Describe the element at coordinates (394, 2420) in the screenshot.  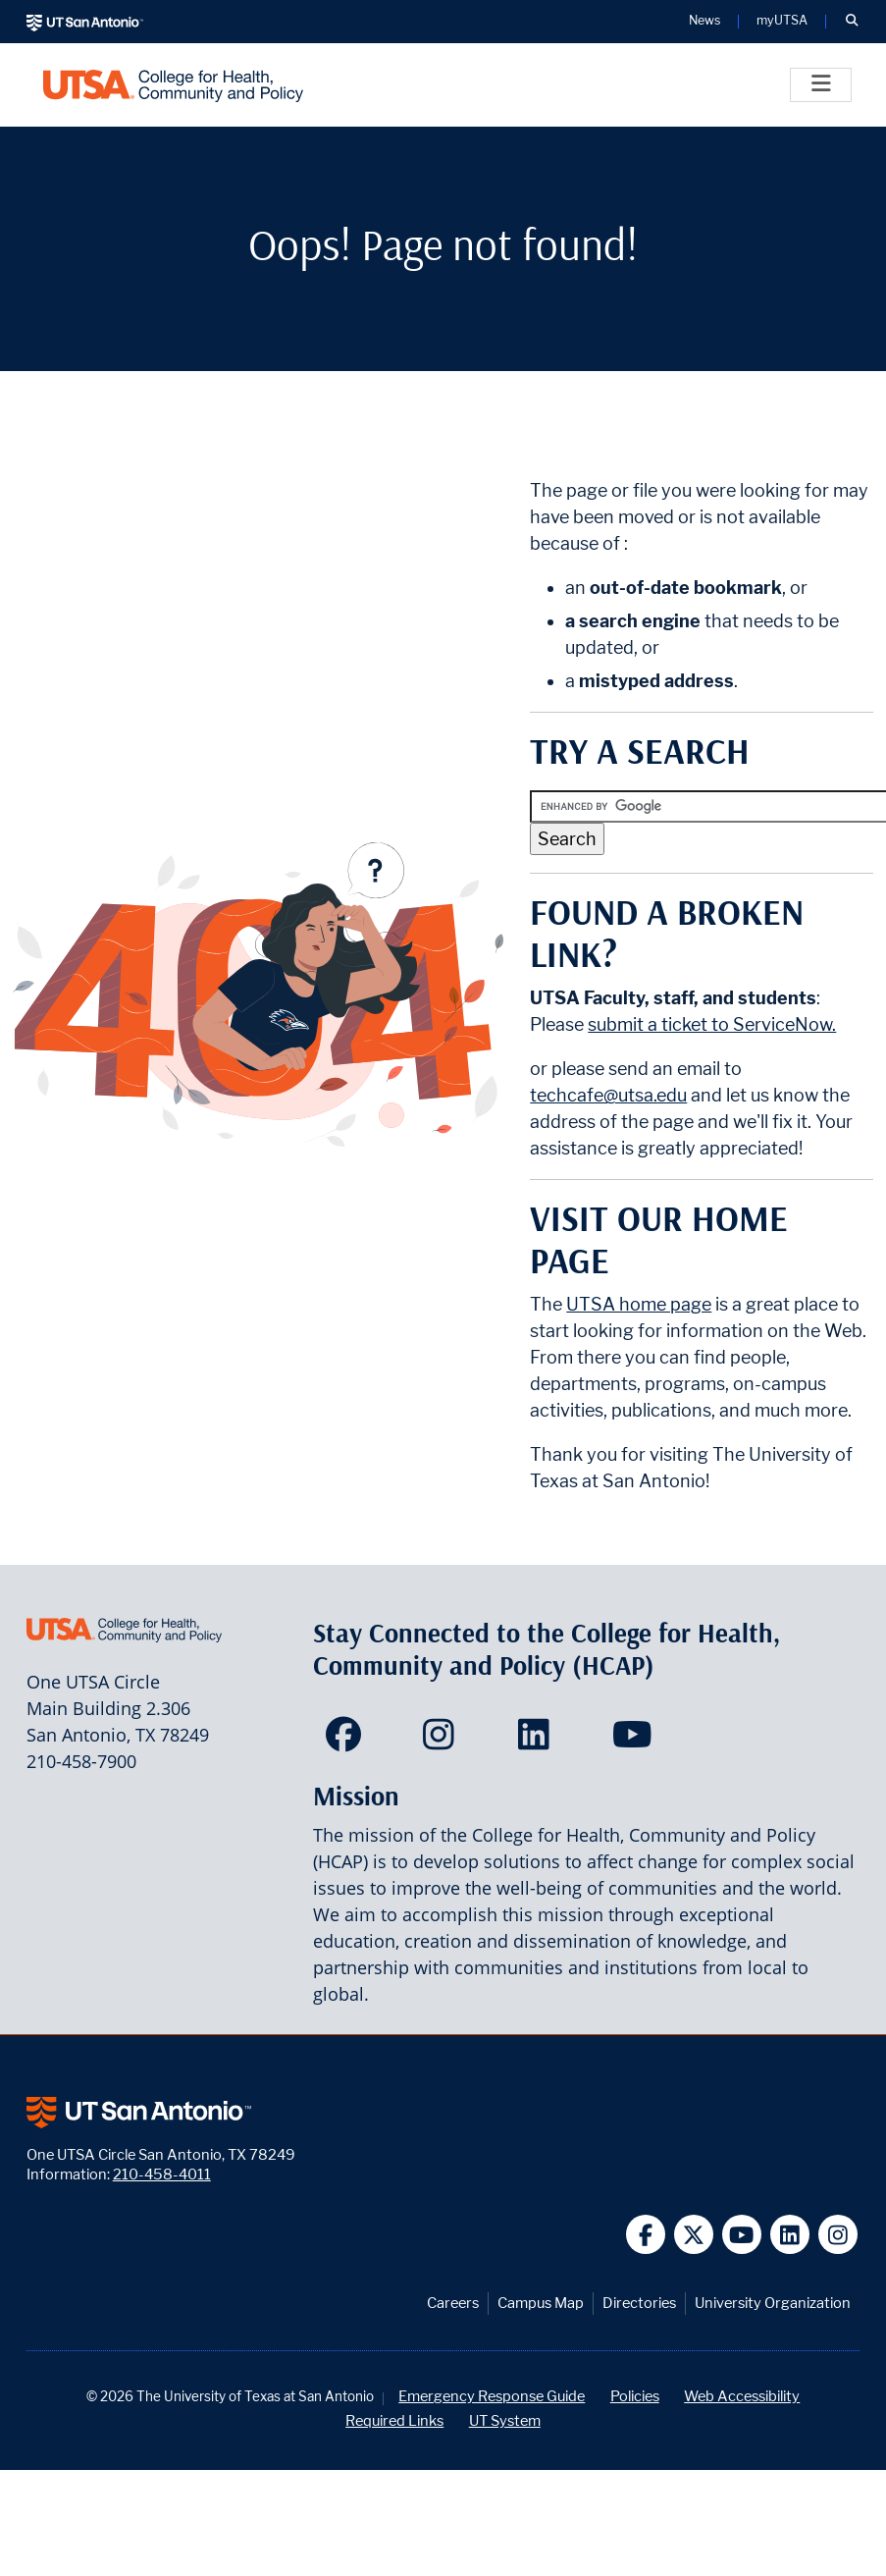
I see `Required Links` at that location.